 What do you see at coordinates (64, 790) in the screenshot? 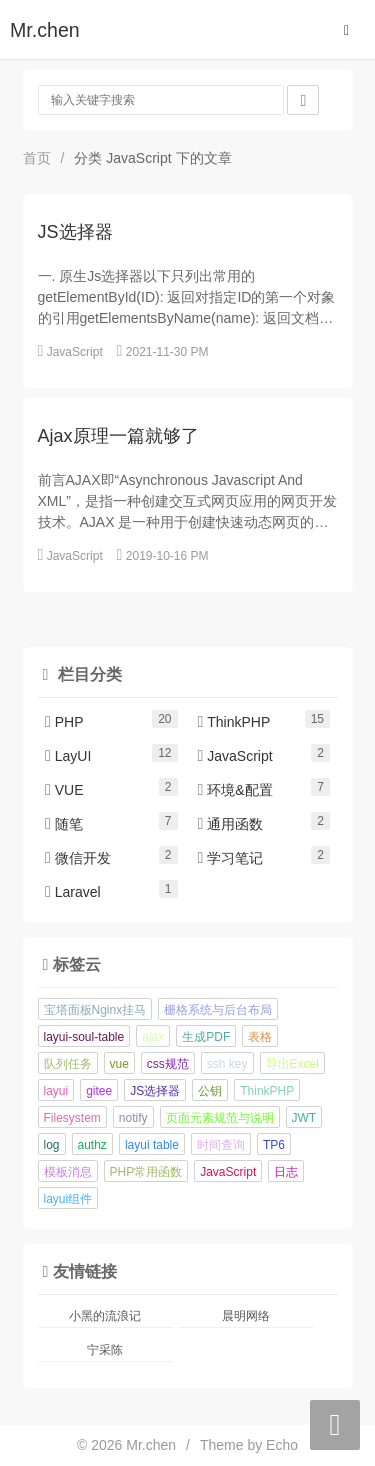
I see `VUE` at bounding box center [64, 790].